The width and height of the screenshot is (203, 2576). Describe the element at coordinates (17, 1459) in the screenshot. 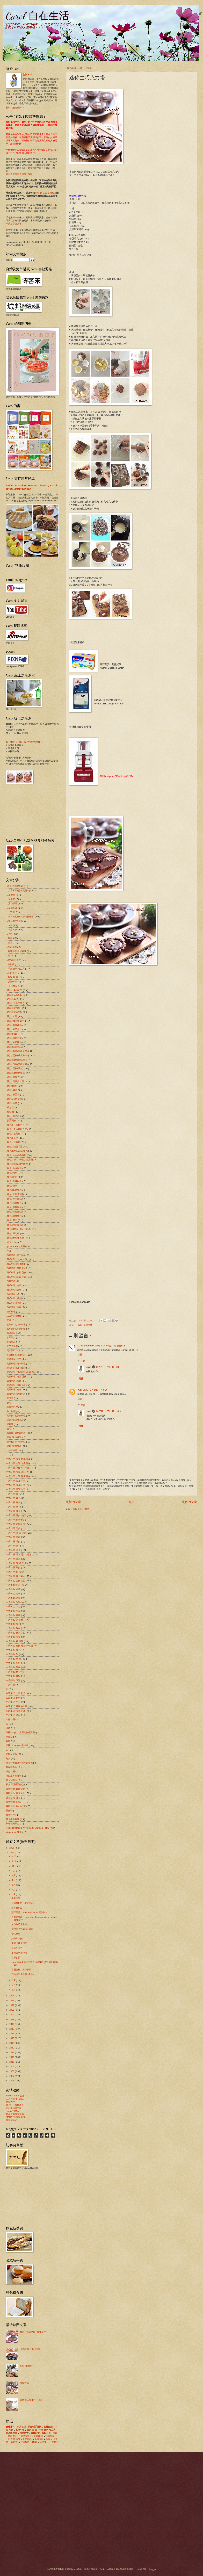

I see `中式料理::肉類(內臟類)` at that location.